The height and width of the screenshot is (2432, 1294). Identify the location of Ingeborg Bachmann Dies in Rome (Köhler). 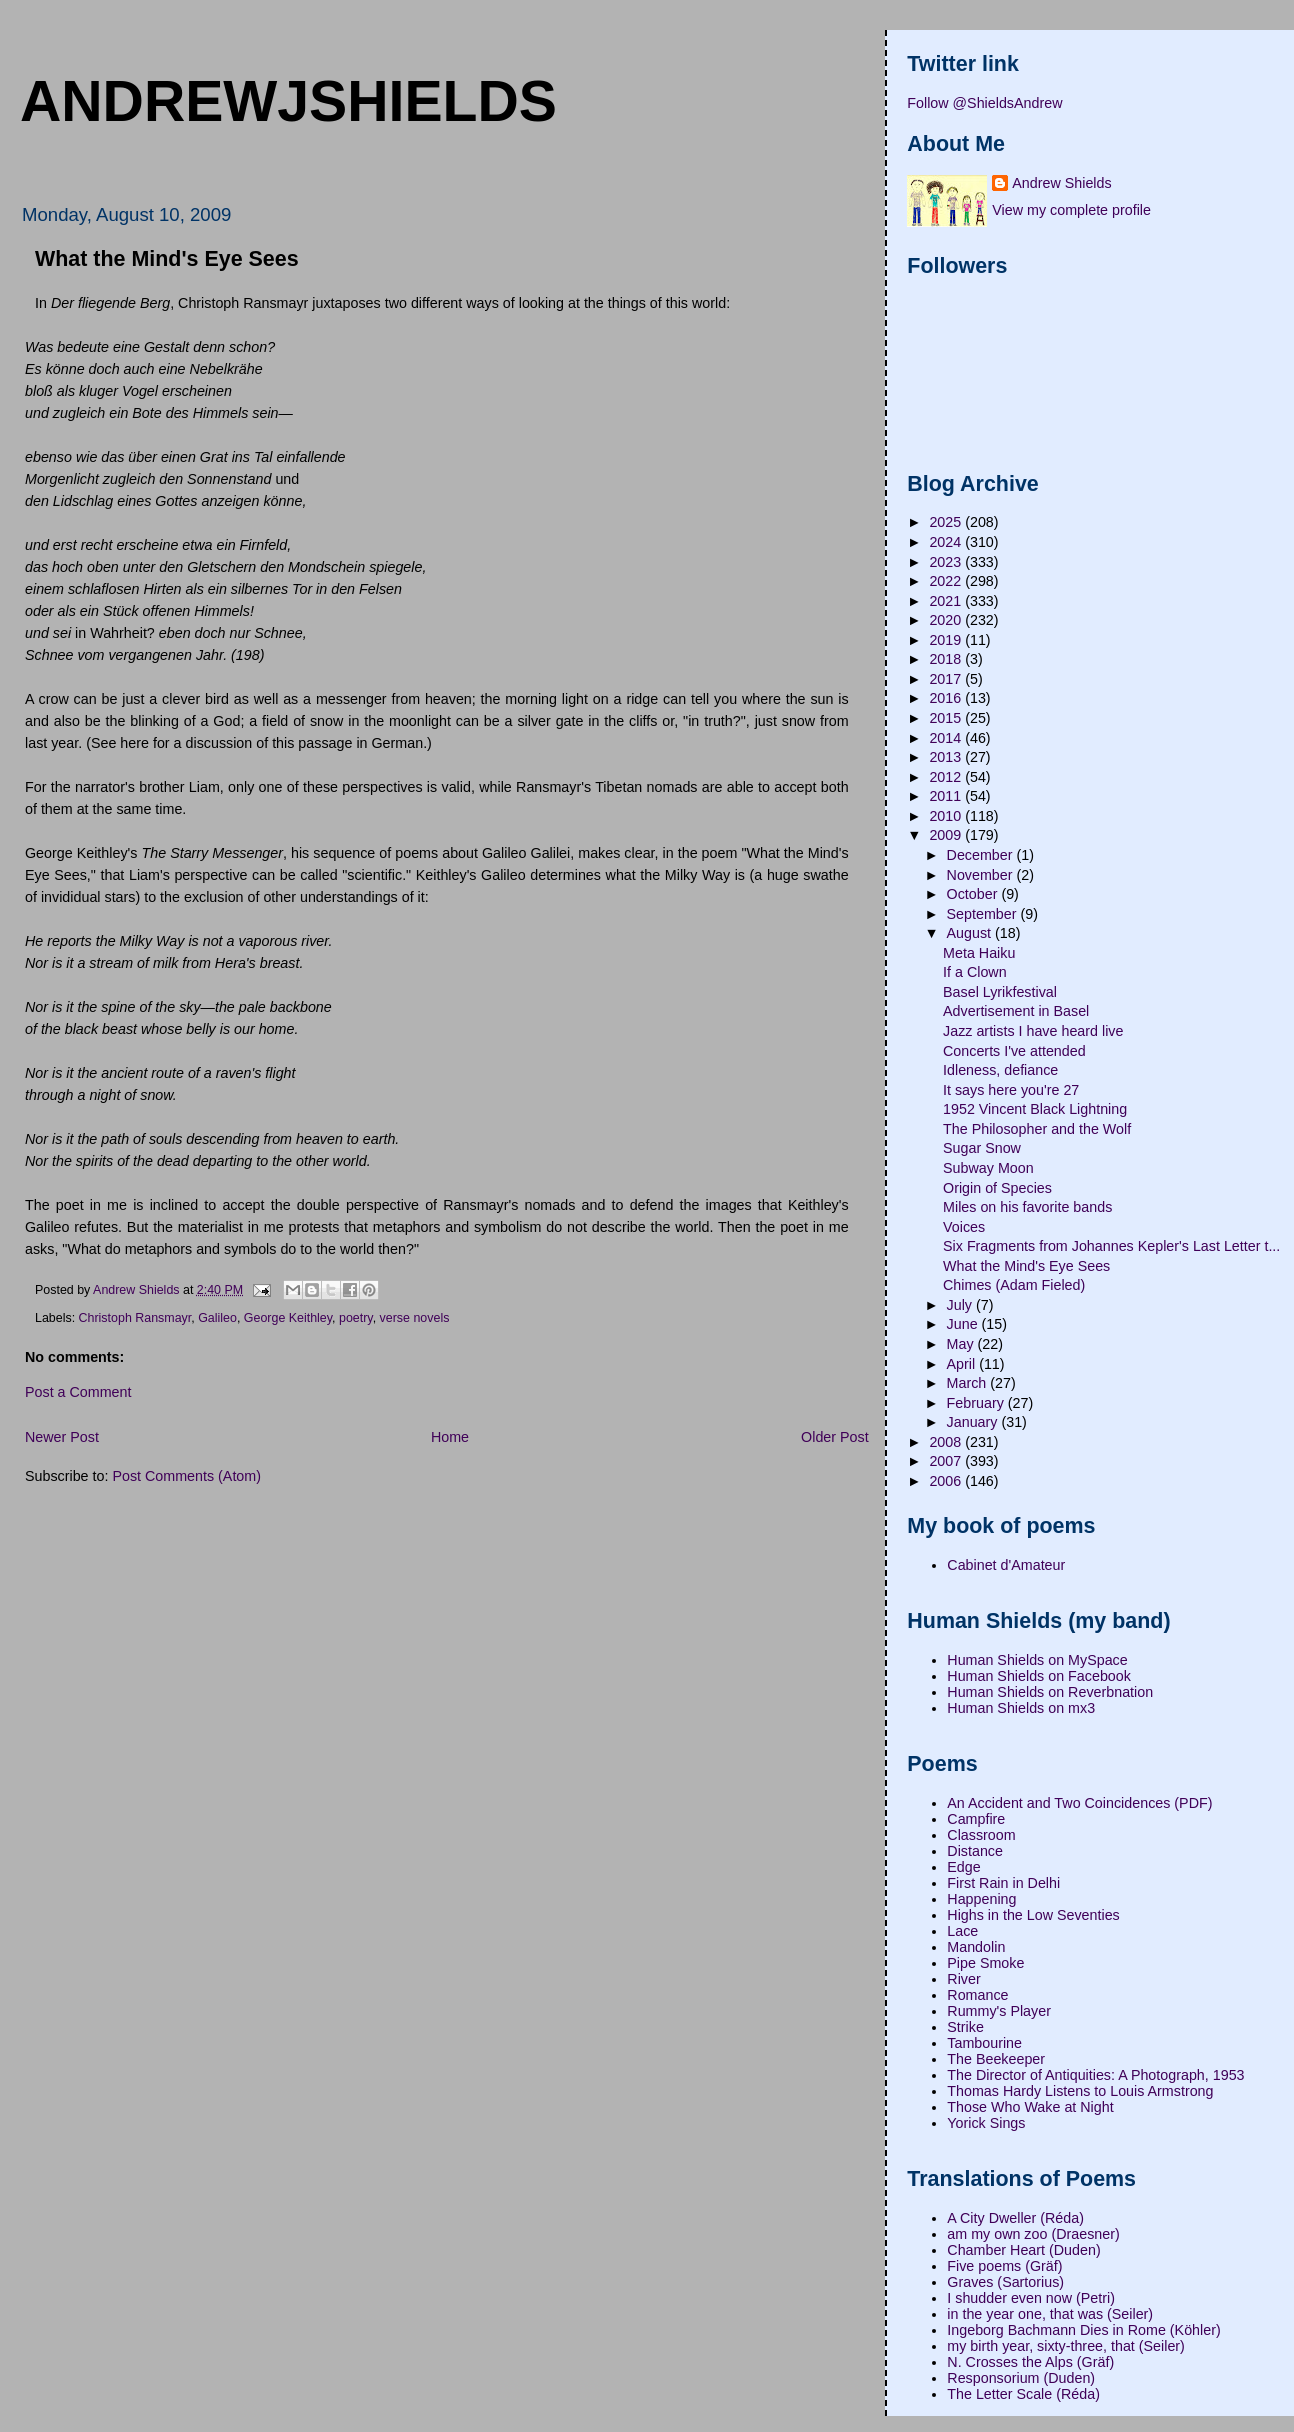
(1083, 2330).